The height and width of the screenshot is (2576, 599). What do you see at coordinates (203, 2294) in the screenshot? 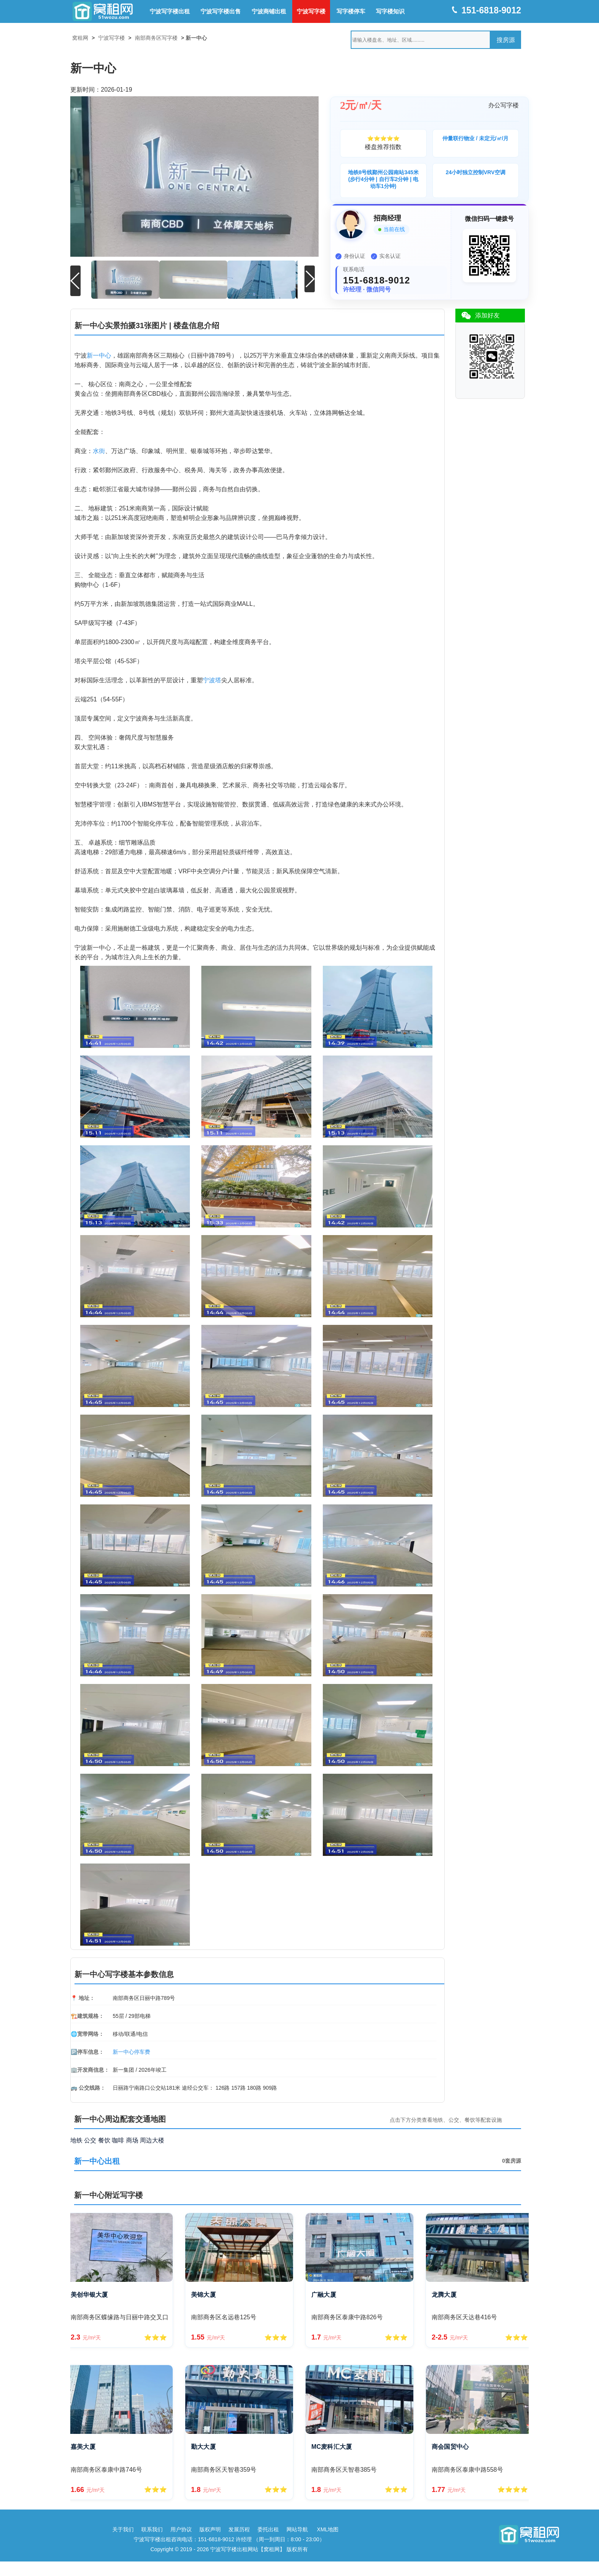
I see `美锦大厦` at bounding box center [203, 2294].